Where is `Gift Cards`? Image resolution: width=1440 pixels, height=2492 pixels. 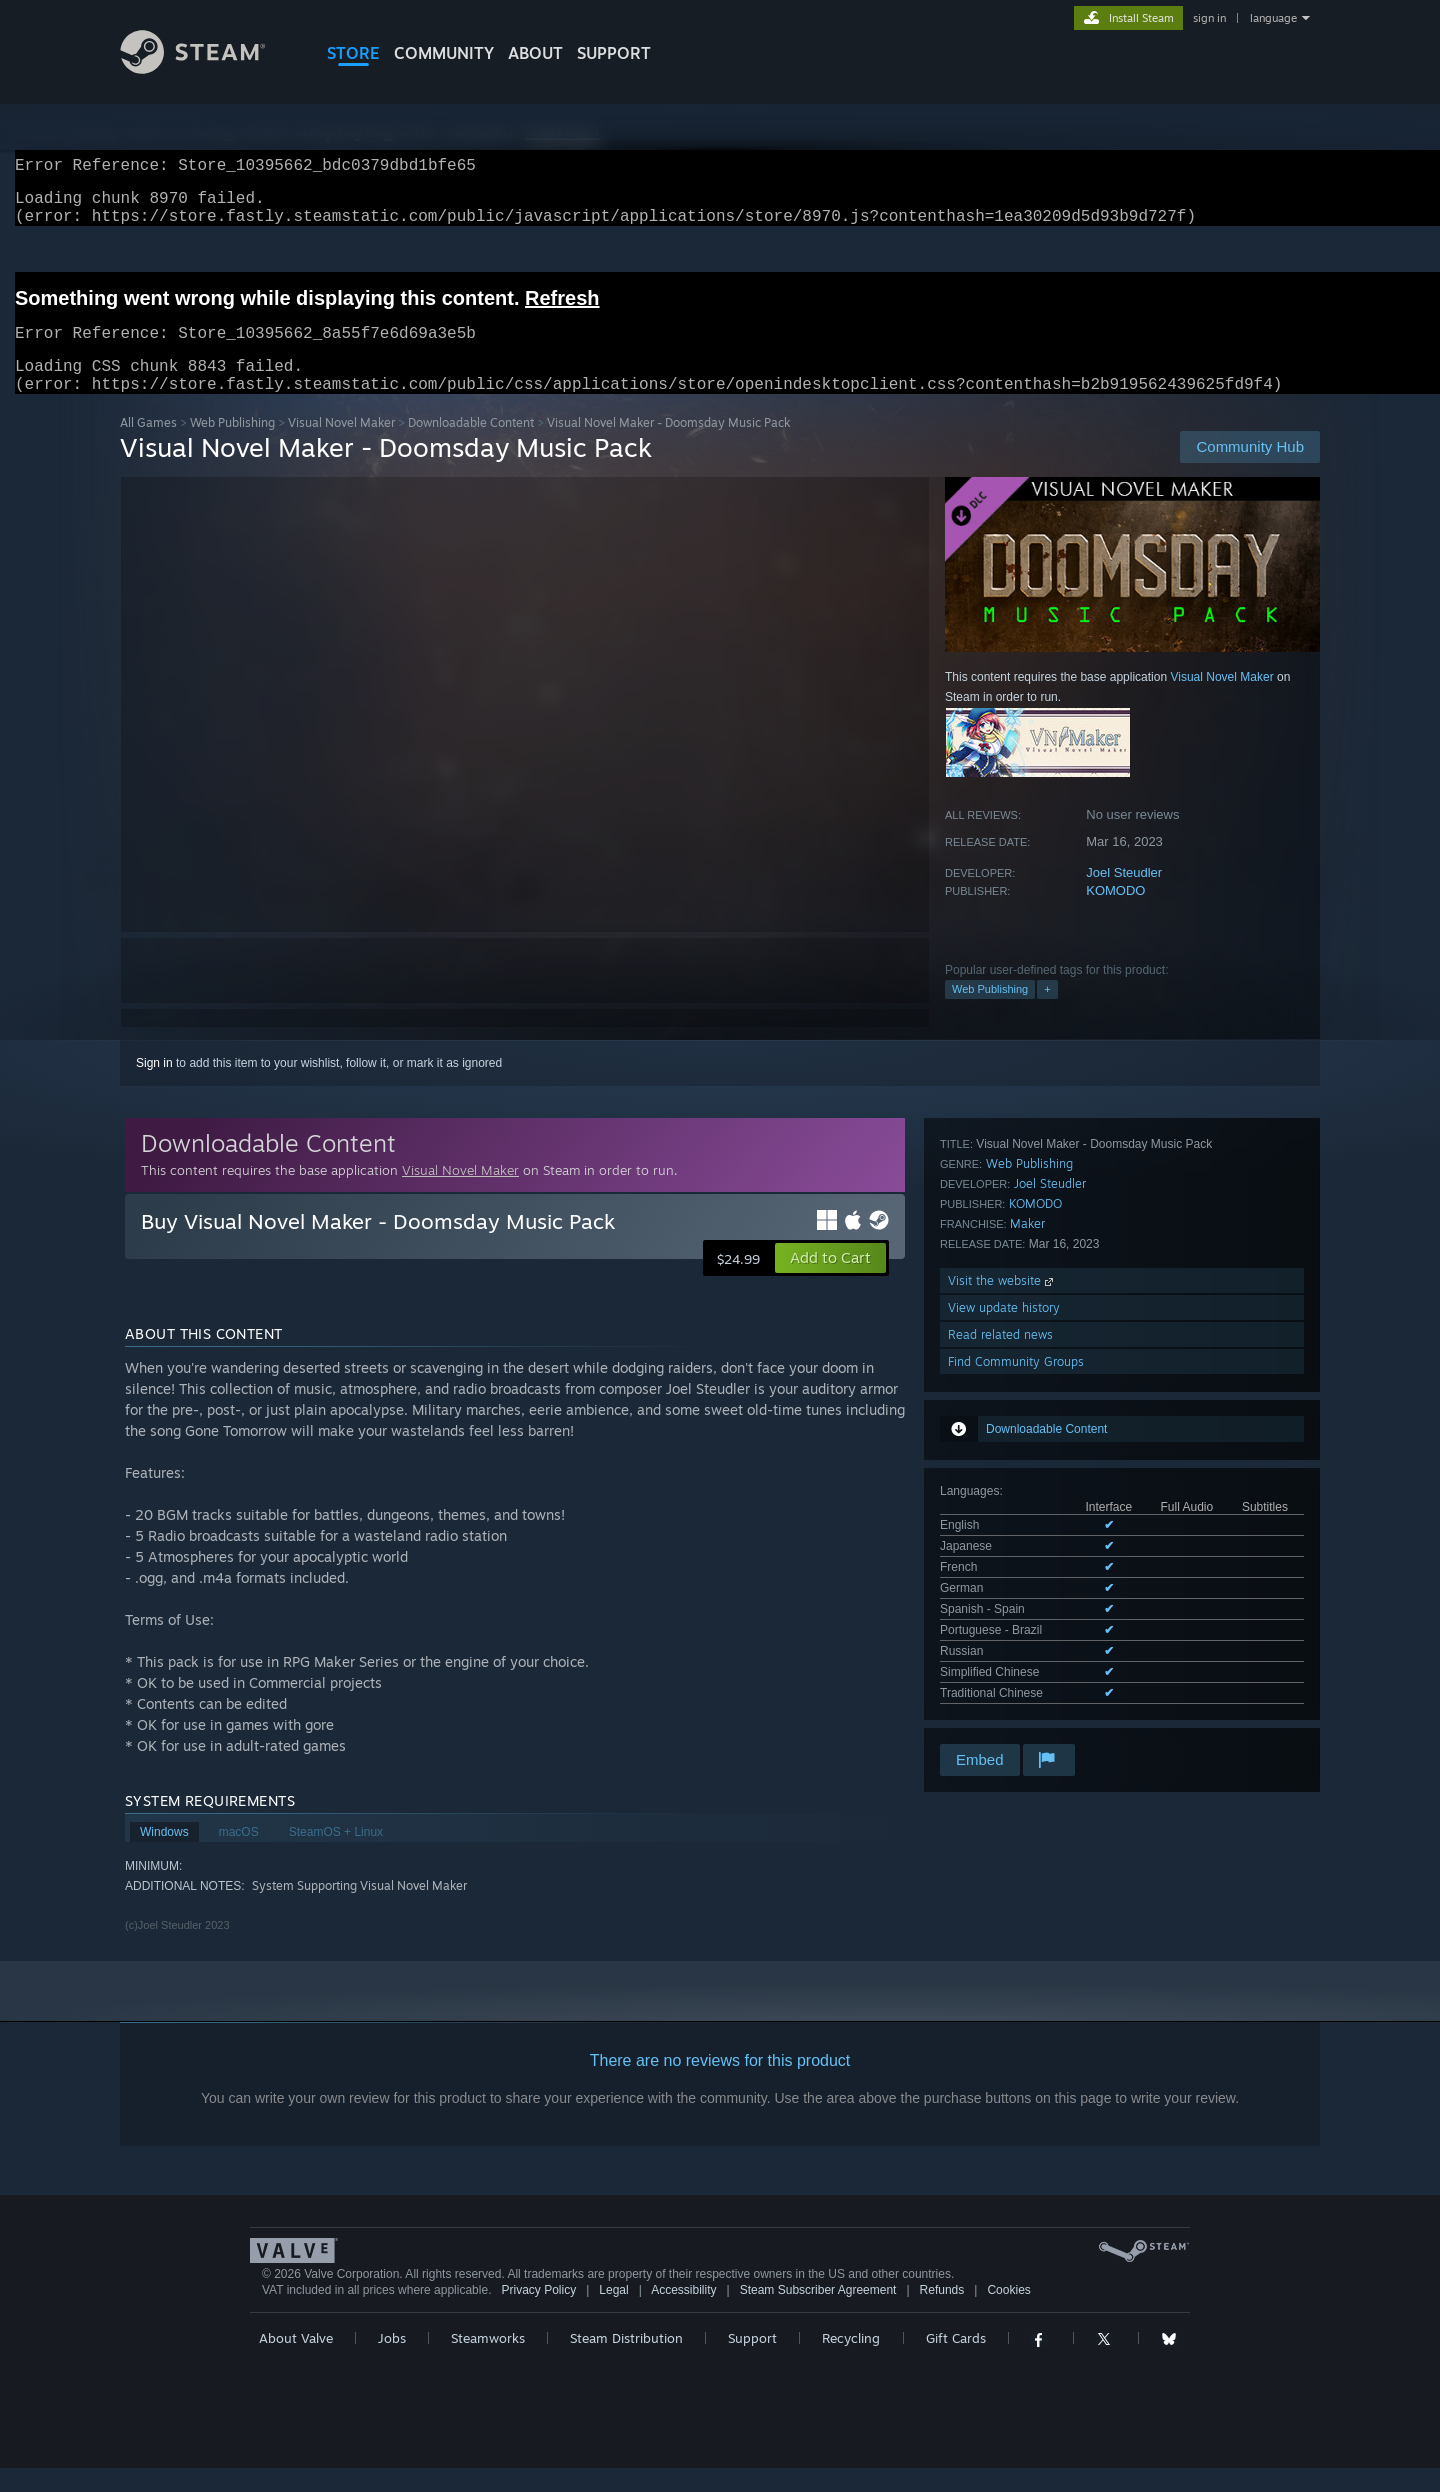
Gift Cards is located at coordinates (956, 2362).